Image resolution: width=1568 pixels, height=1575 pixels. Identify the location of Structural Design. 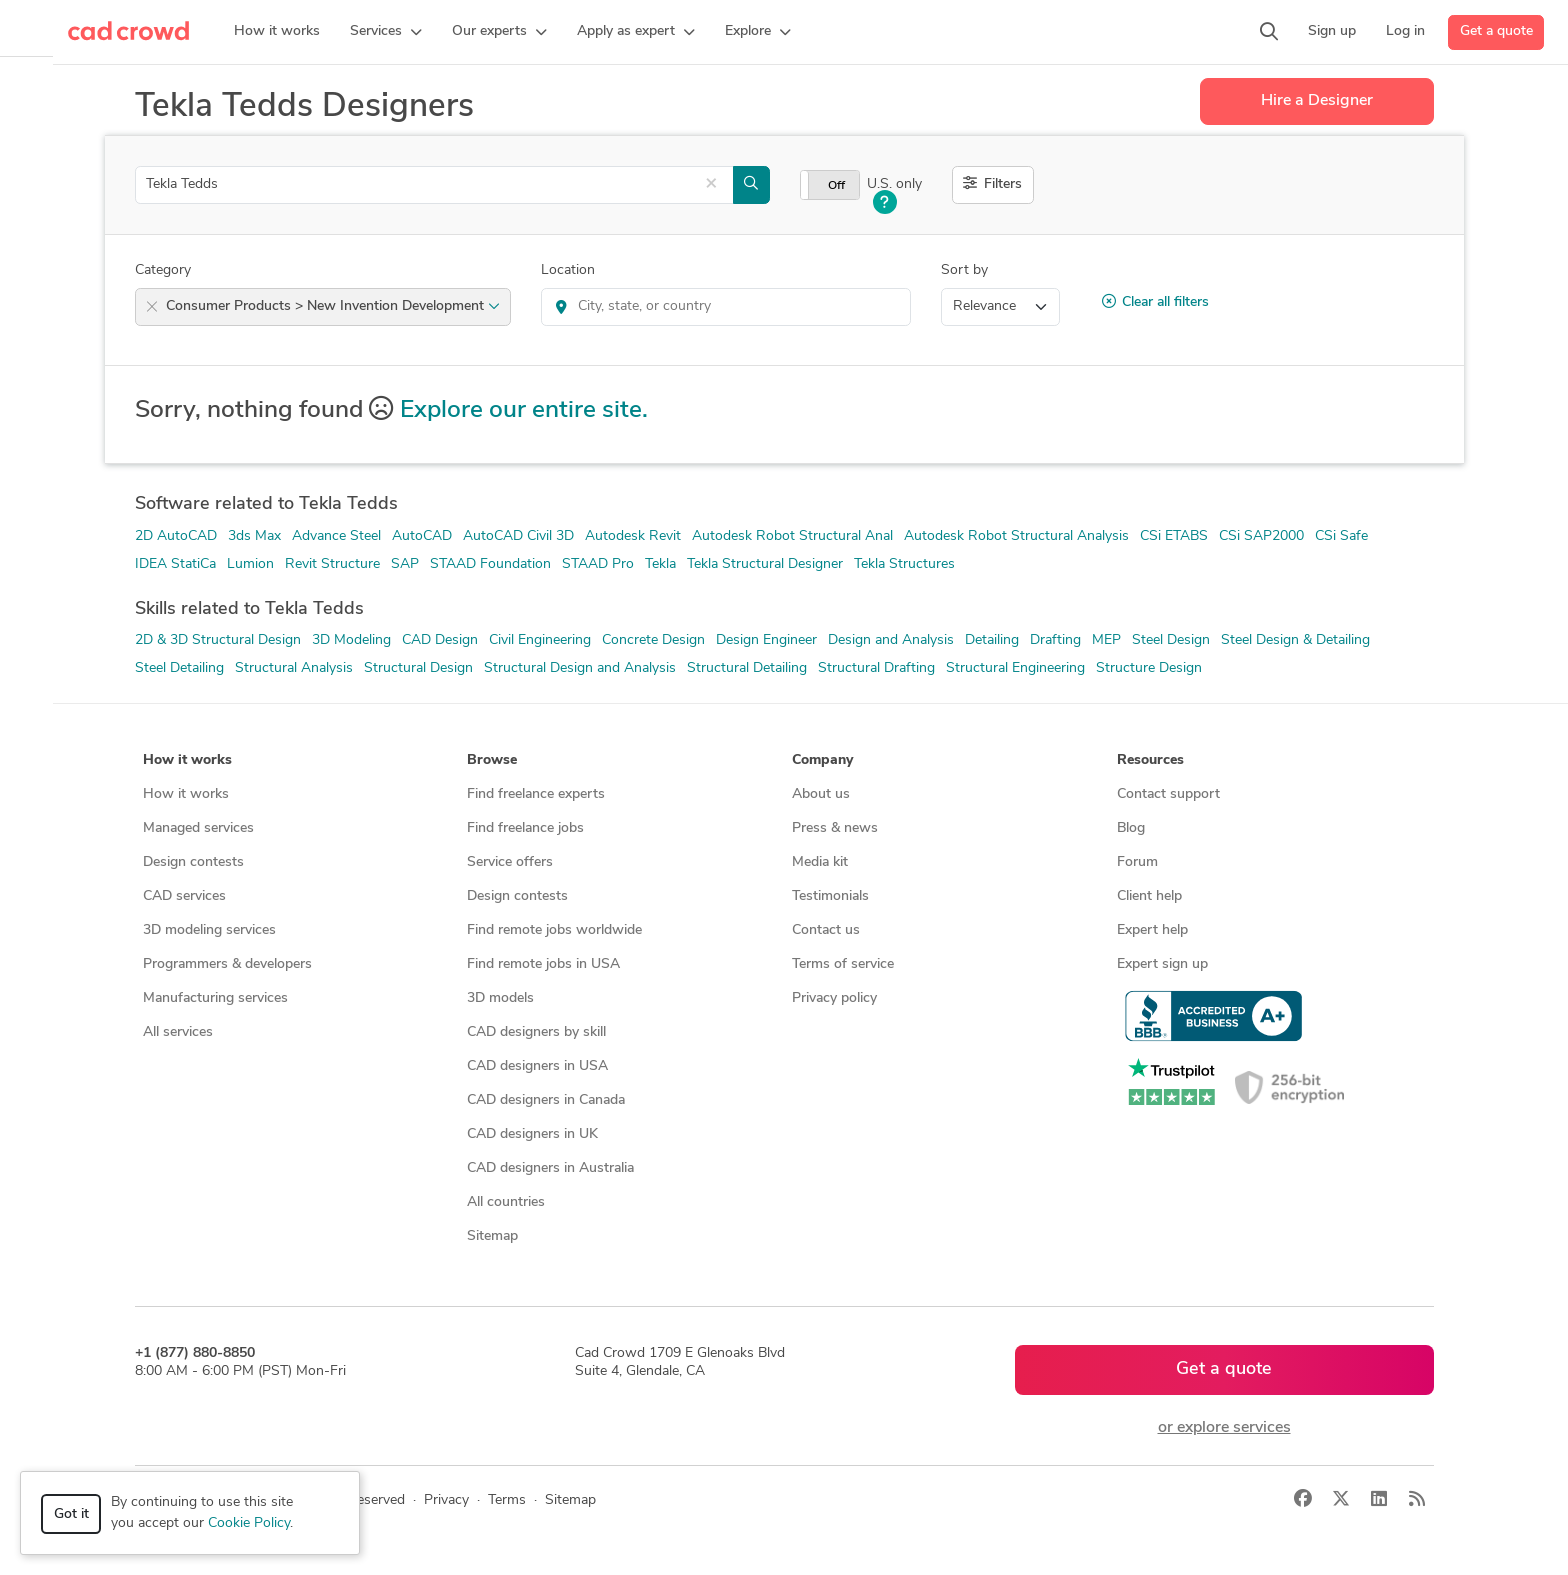
(418, 668).